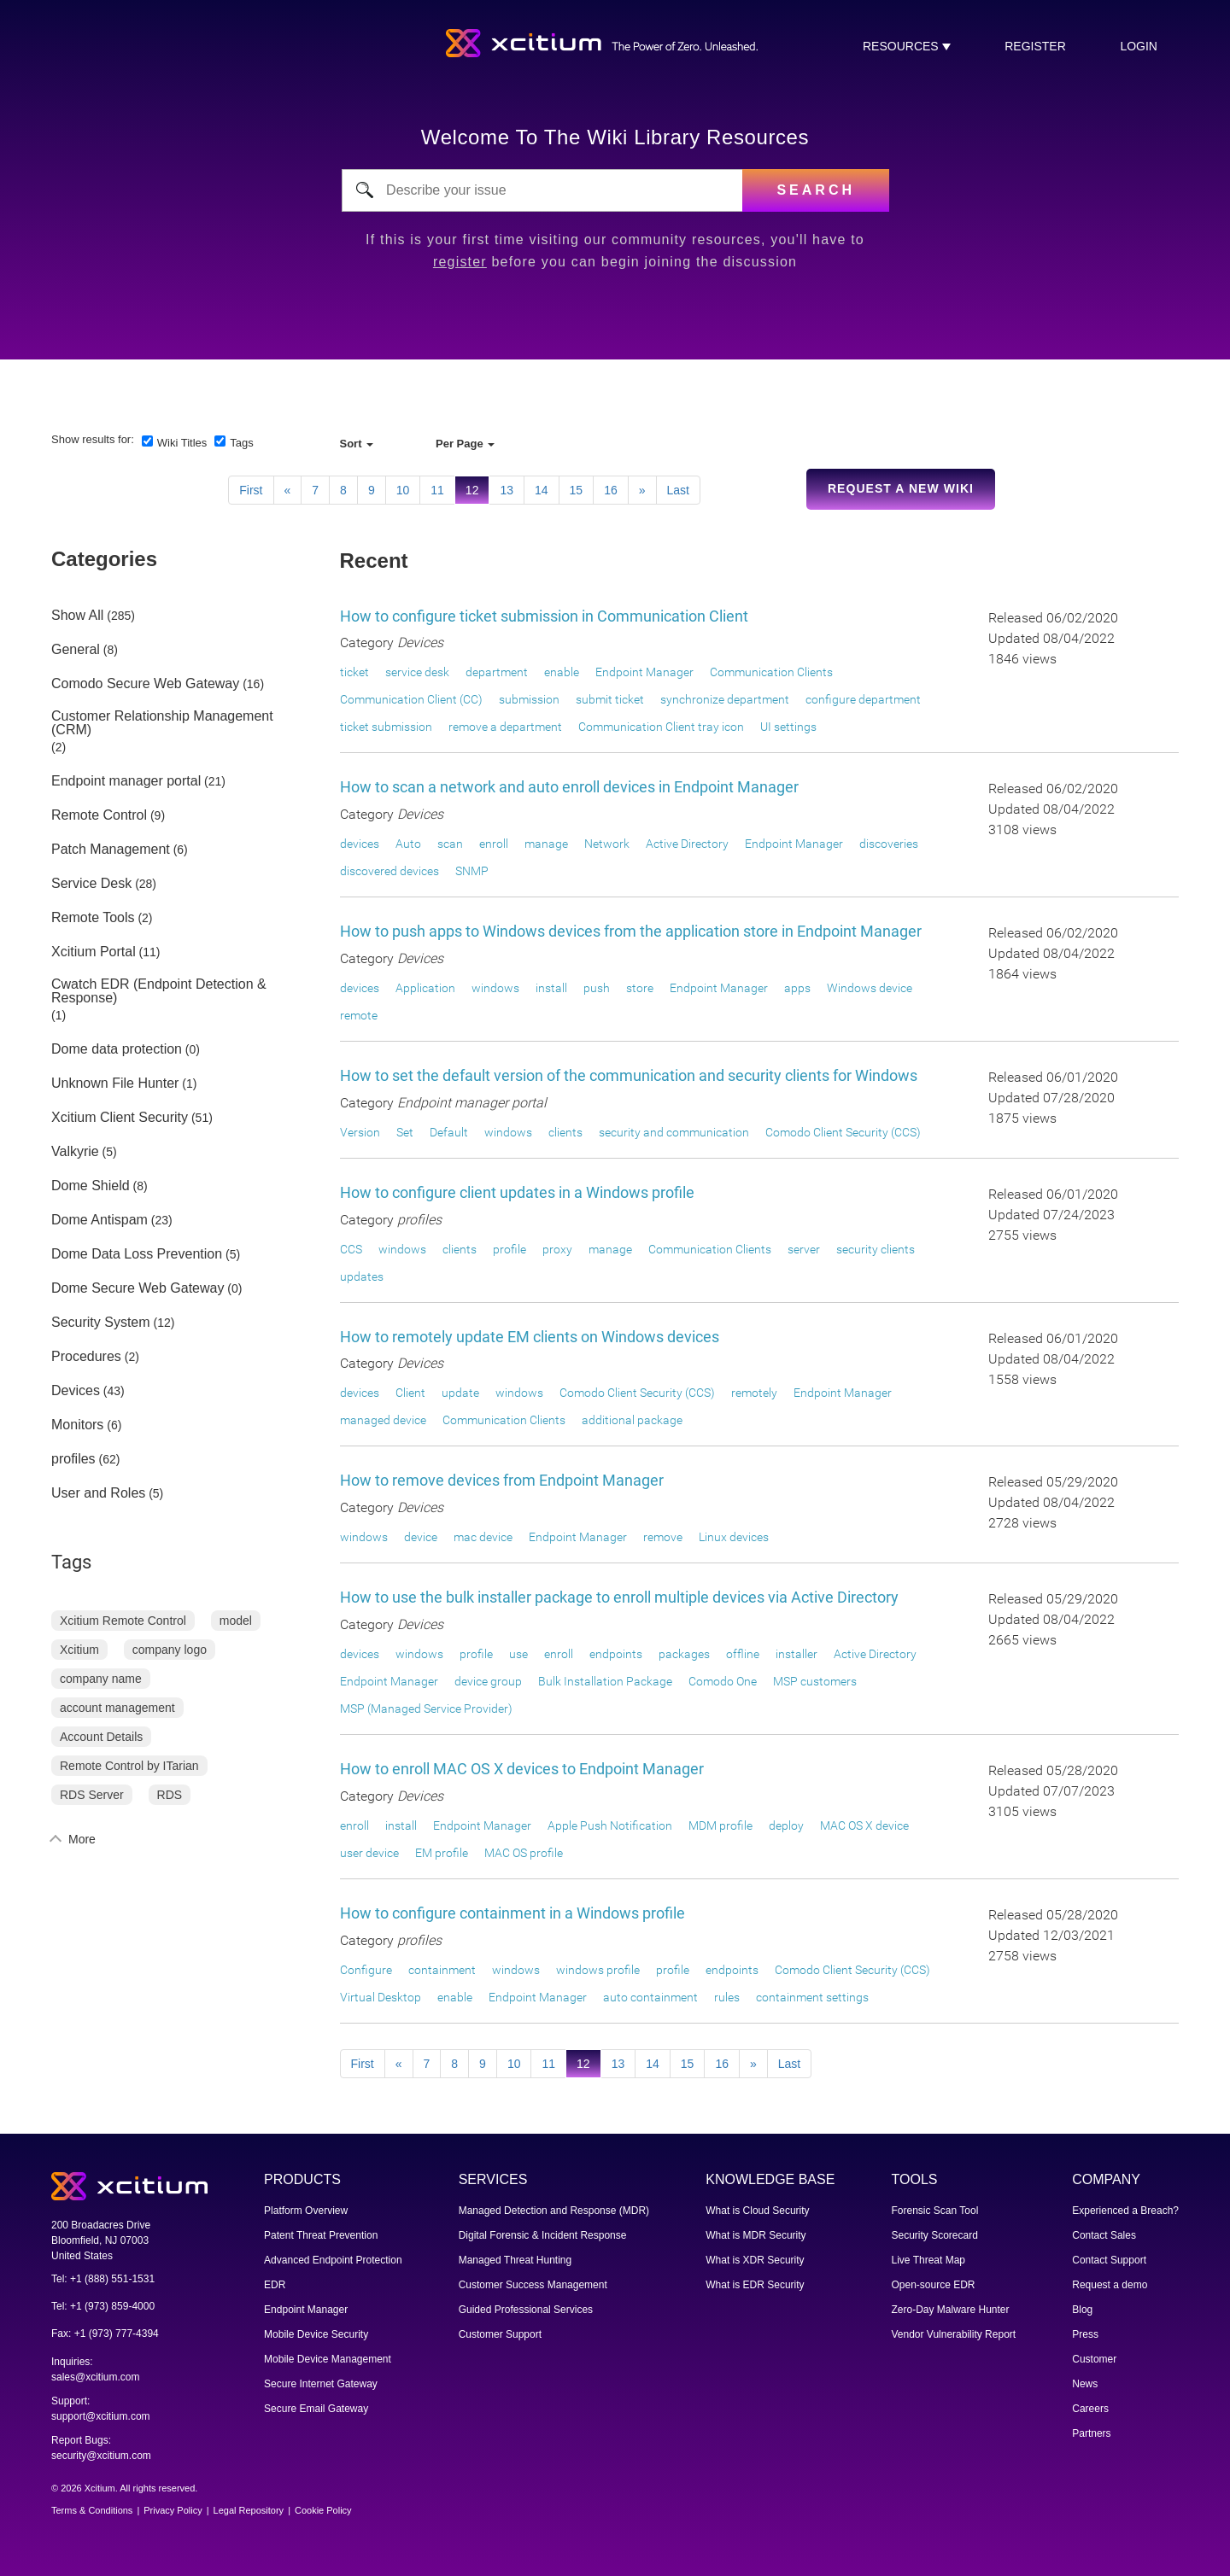 The width and height of the screenshot is (1230, 2576). Describe the element at coordinates (99, 815) in the screenshot. I see `Remote Control` at that location.